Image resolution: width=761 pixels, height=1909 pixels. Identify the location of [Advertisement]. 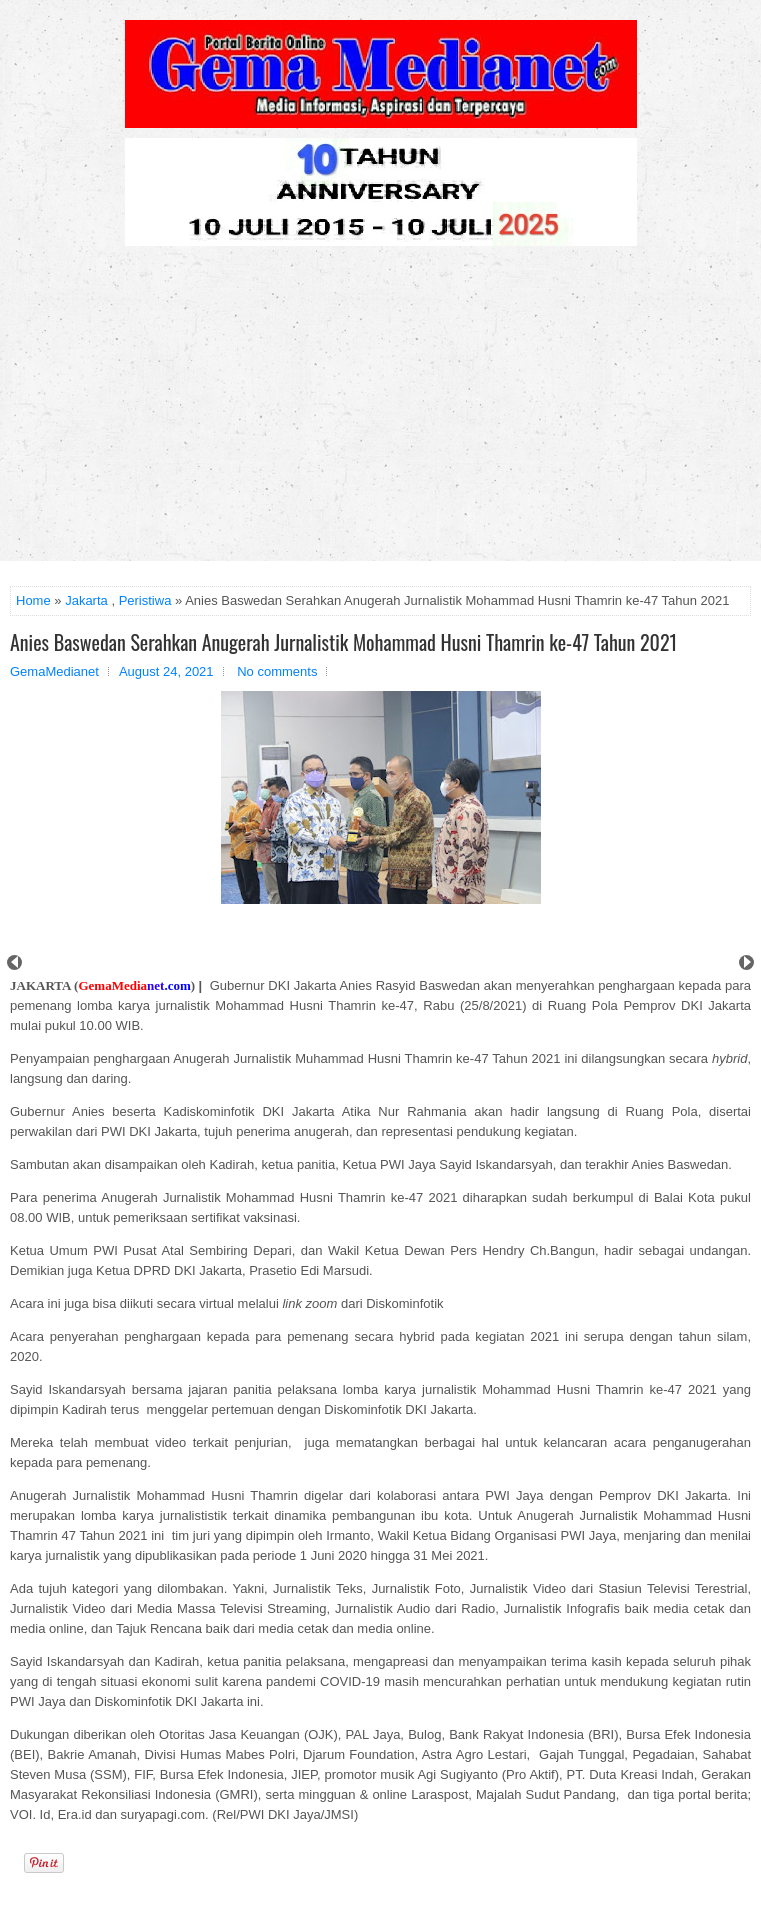
(380, 411).